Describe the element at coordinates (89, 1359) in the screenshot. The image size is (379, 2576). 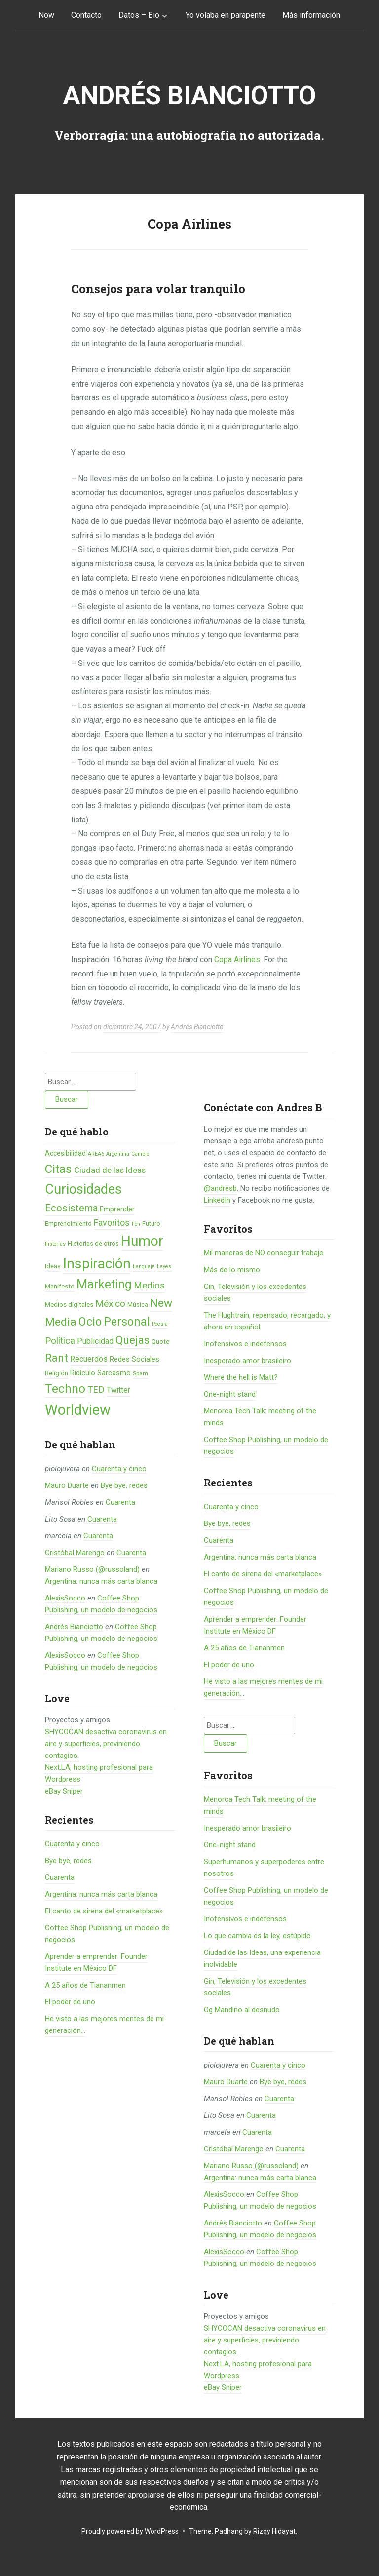
I see `Recuerdos [Recuerdos (12 elementos)]` at that location.